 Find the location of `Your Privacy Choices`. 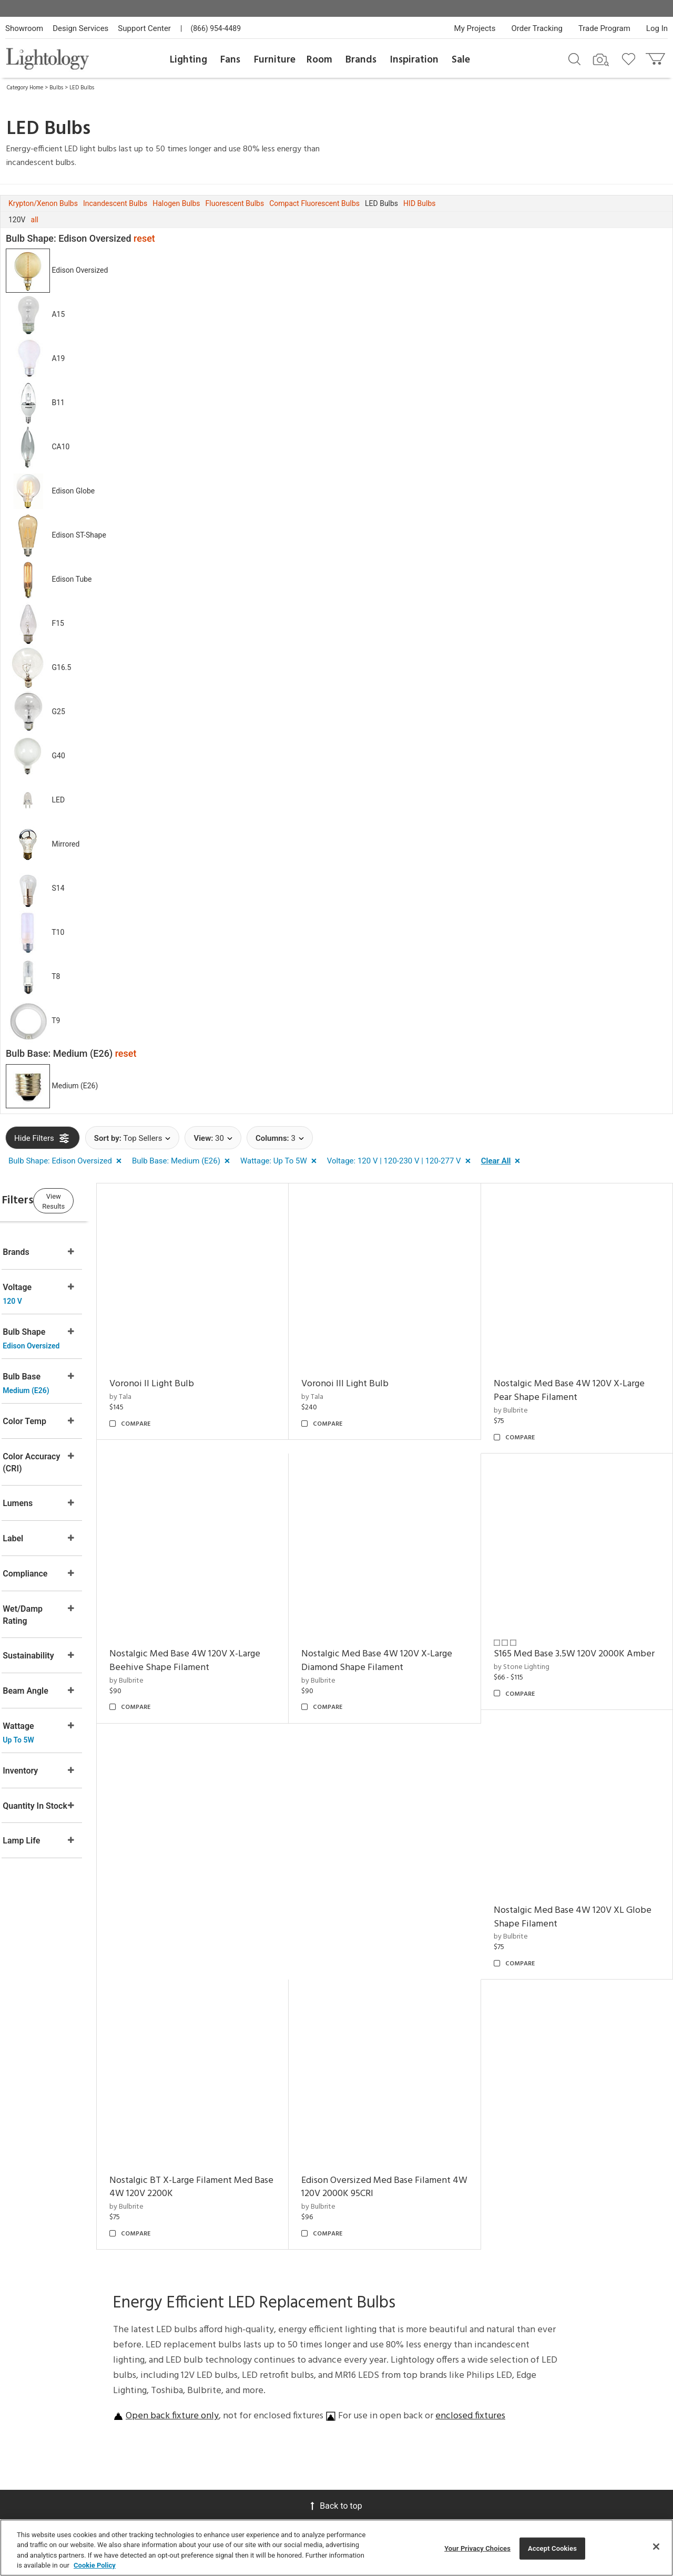

Your Privacy Choices is located at coordinates (177, 2357).